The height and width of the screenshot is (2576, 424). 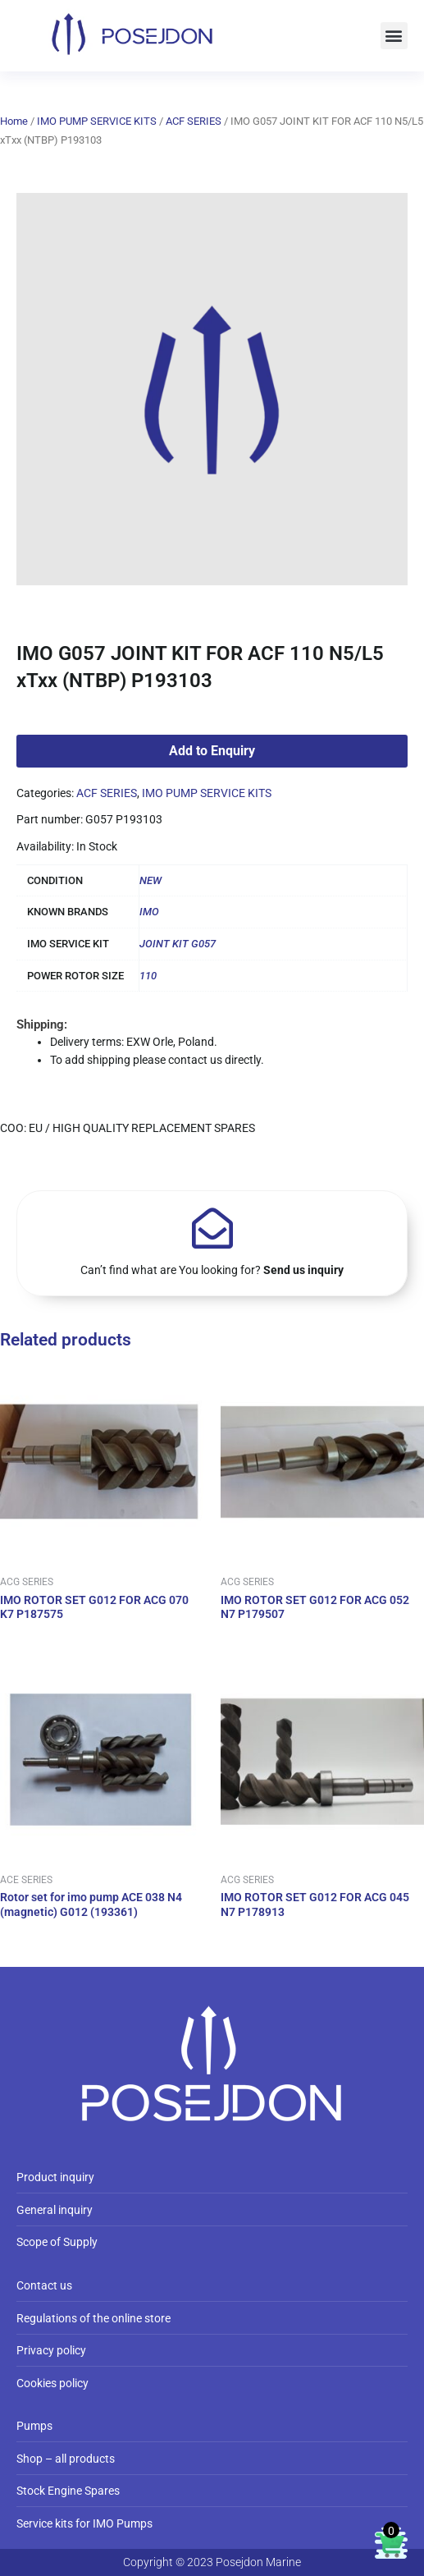 I want to click on JOINT KIT G057, so click(x=177, y=943).